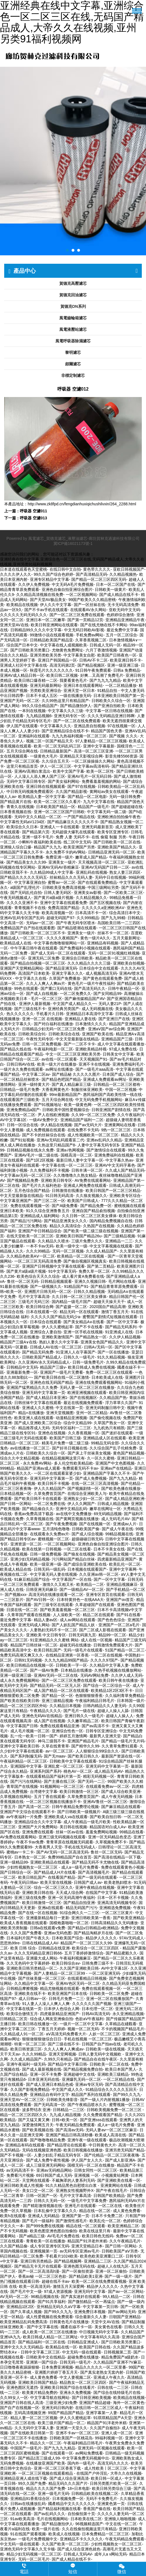 This screenshot has width=146, height=2576. I want to click on 日韩一区综合在线, so click(22, 1125).